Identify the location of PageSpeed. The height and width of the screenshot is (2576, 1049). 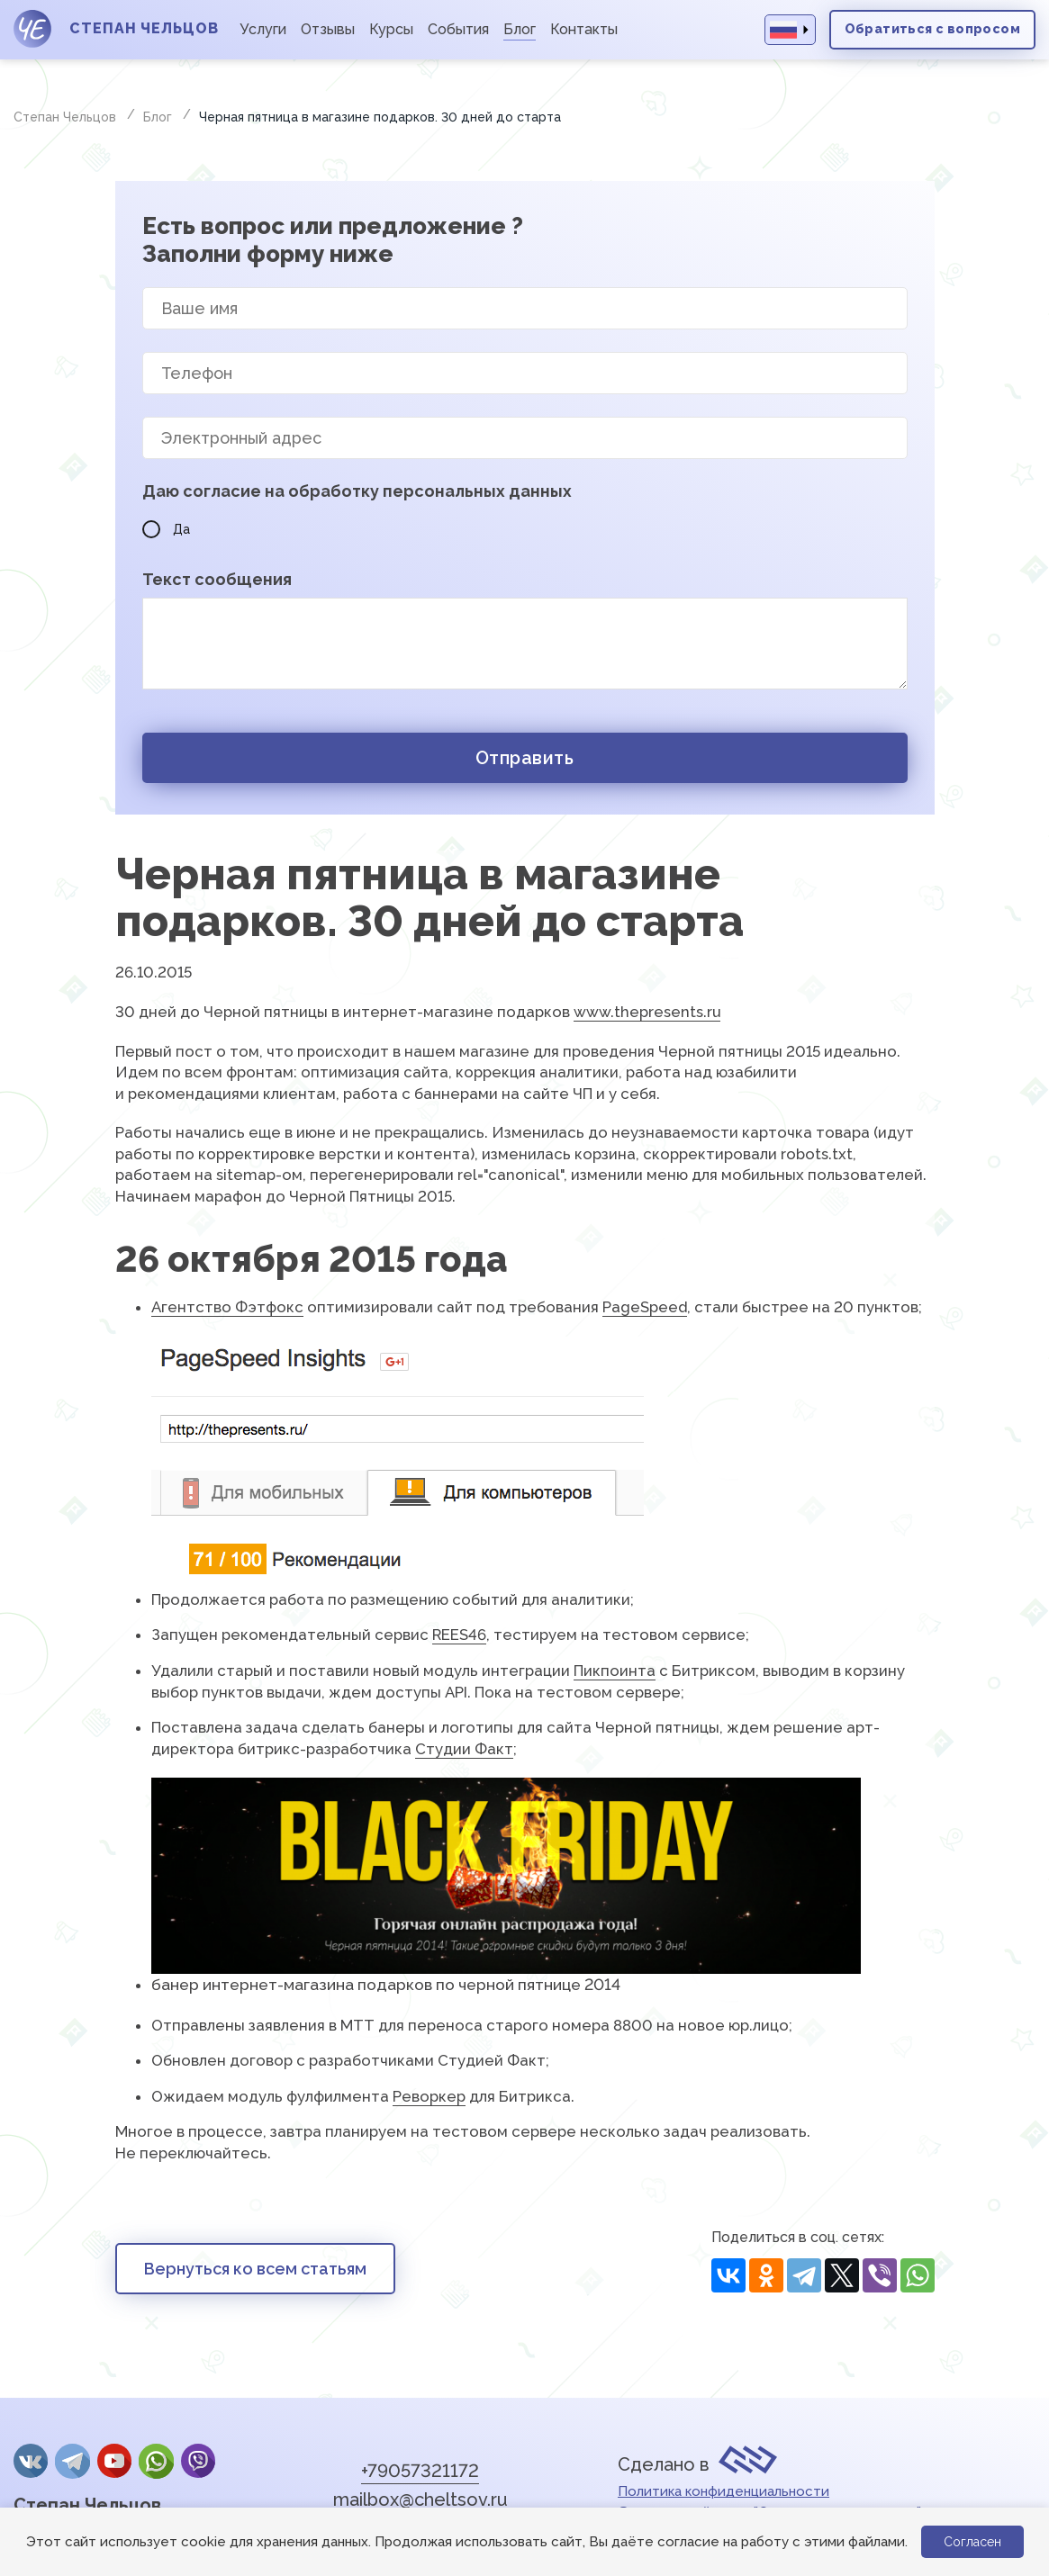
(644, 1307).